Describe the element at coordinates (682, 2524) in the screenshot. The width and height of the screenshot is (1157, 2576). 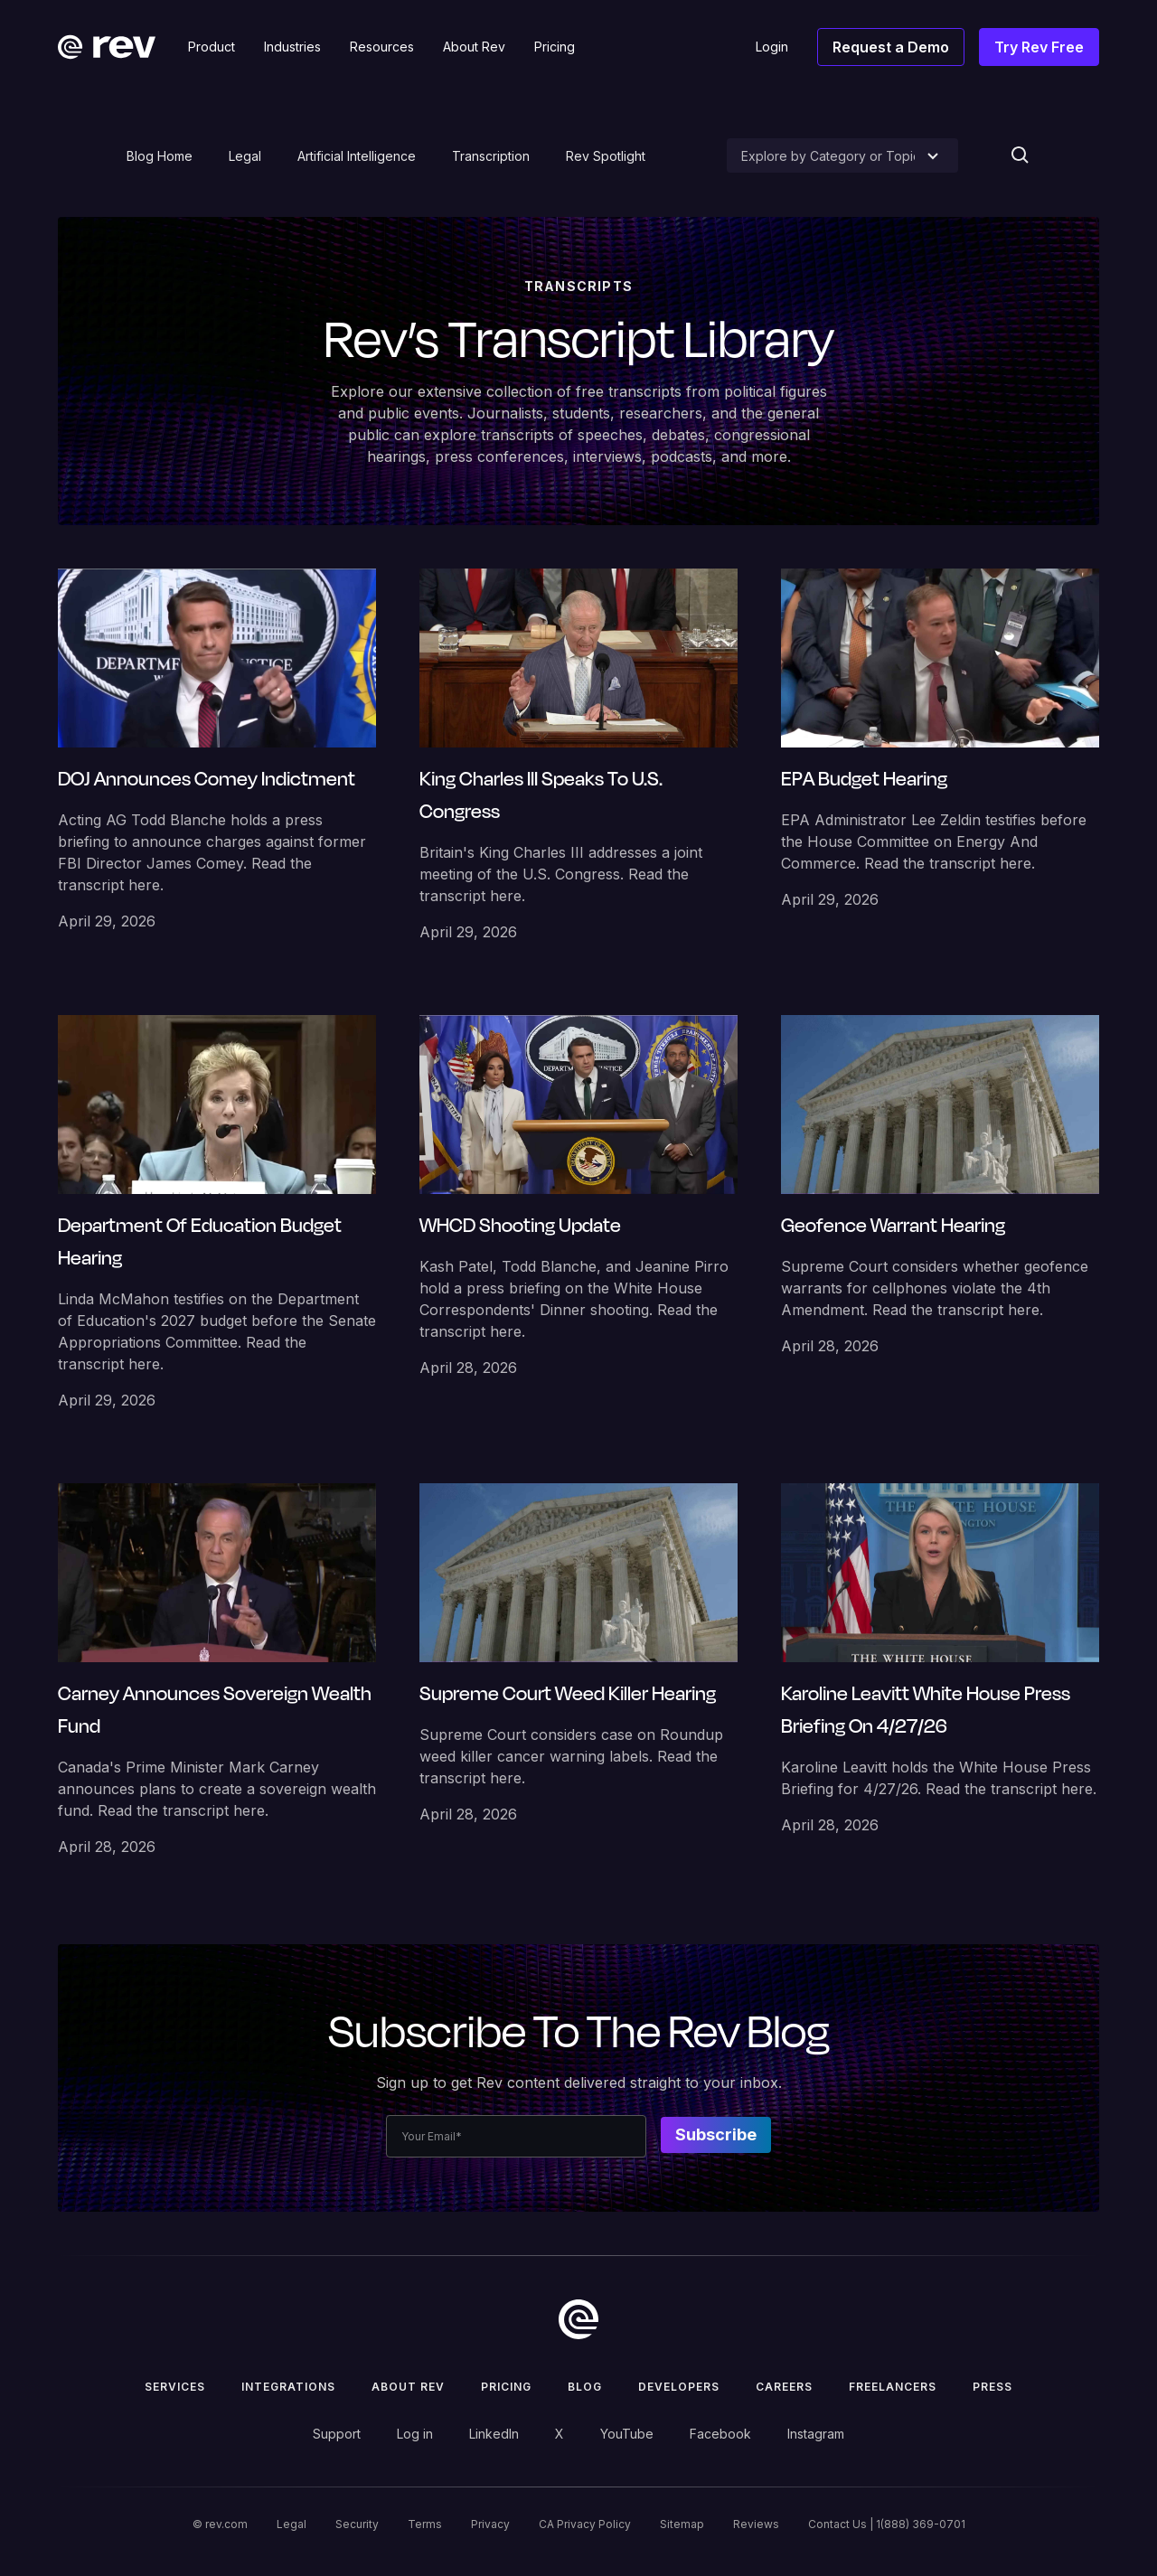
I see `Sitemap` at that location.